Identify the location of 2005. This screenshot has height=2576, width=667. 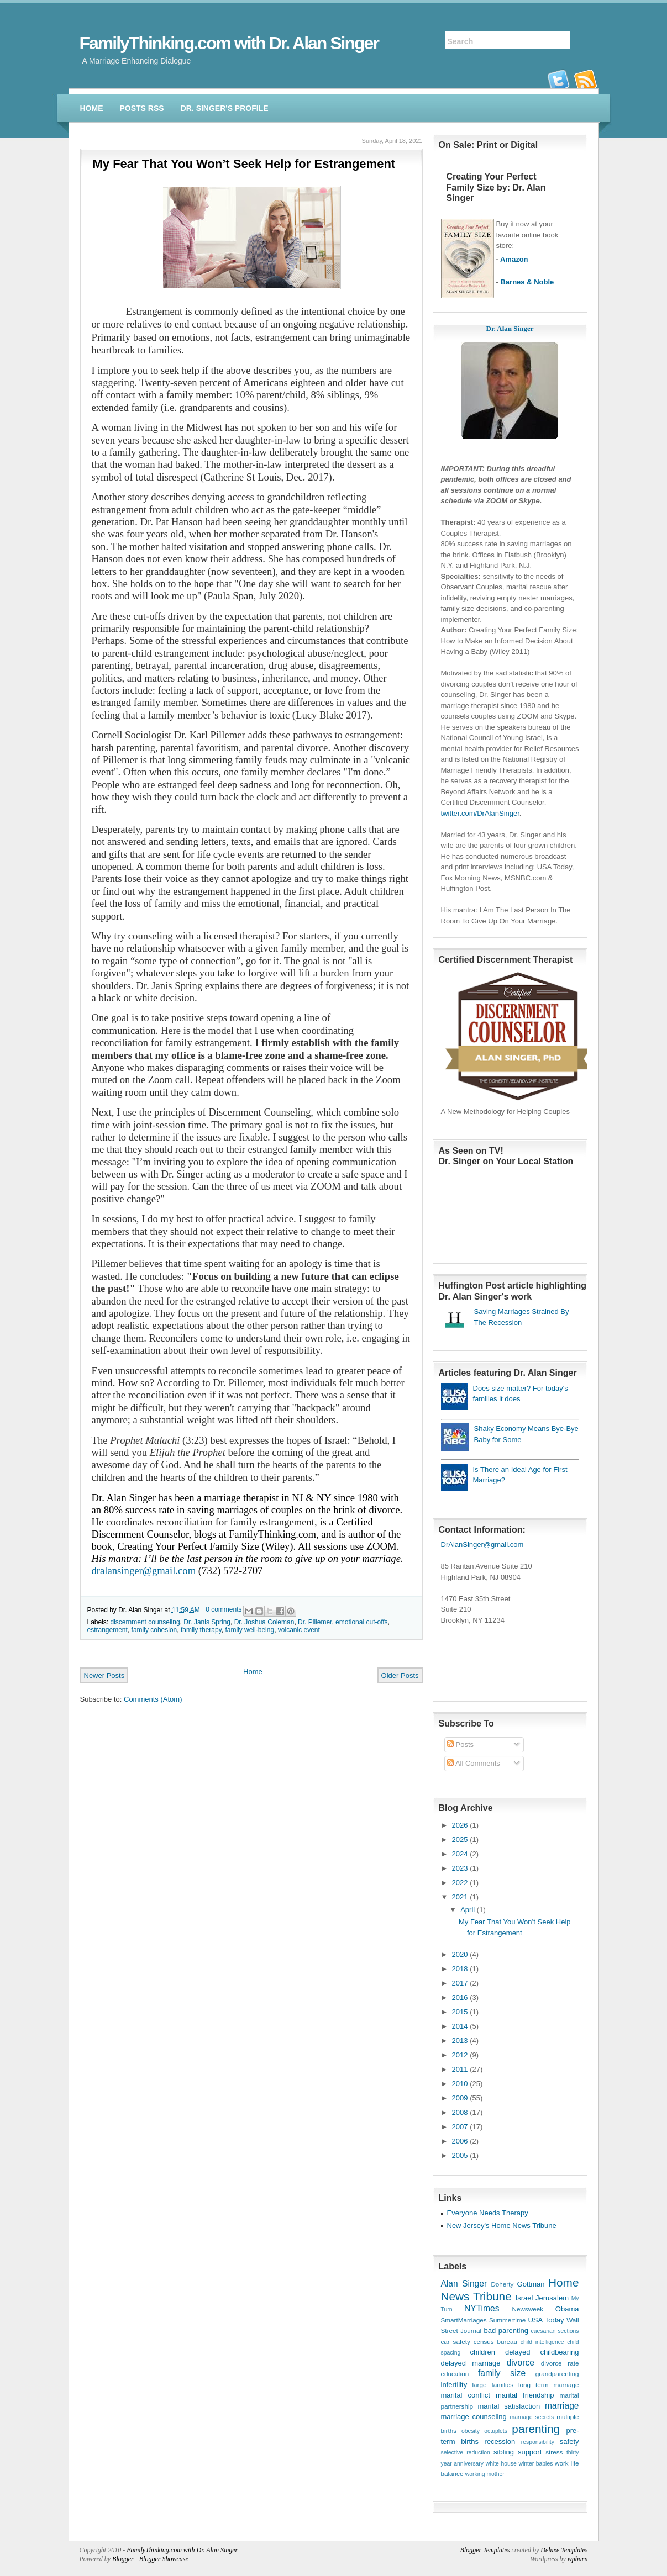
(460, 2155).